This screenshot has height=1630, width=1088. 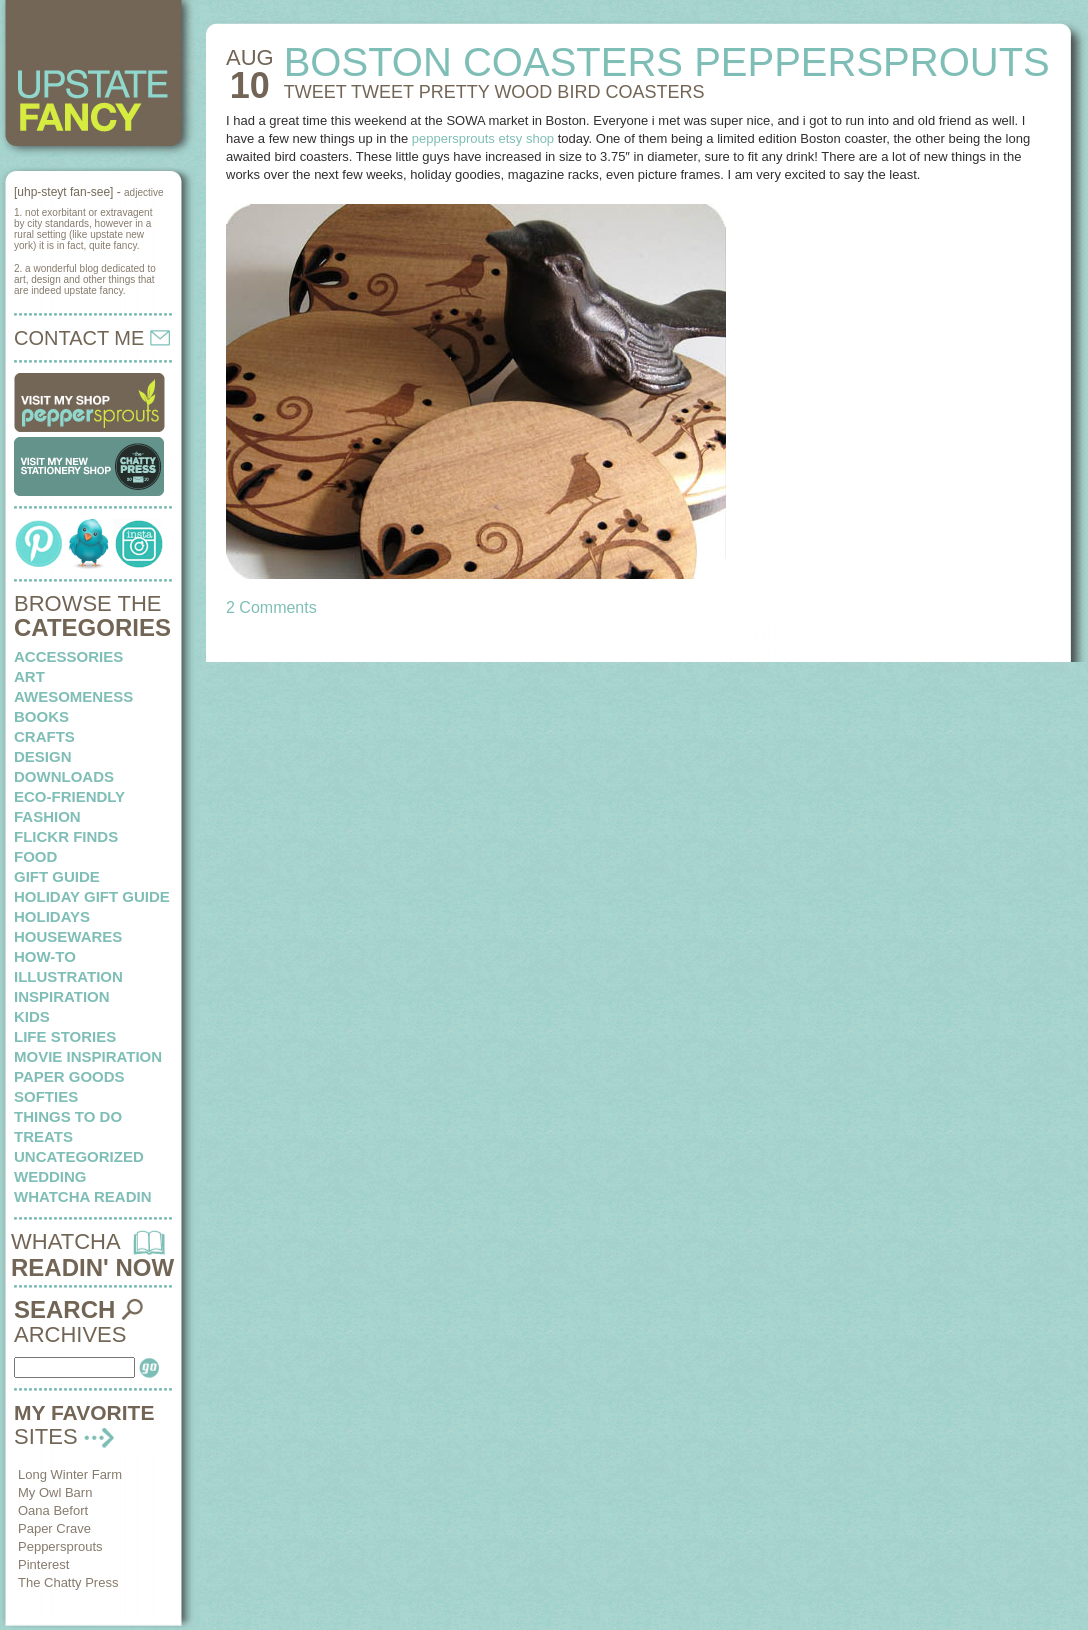 What do you see at coordinates (32, 1016) in the screenshot?
I see `kids` at bounding box center [32, 1016].